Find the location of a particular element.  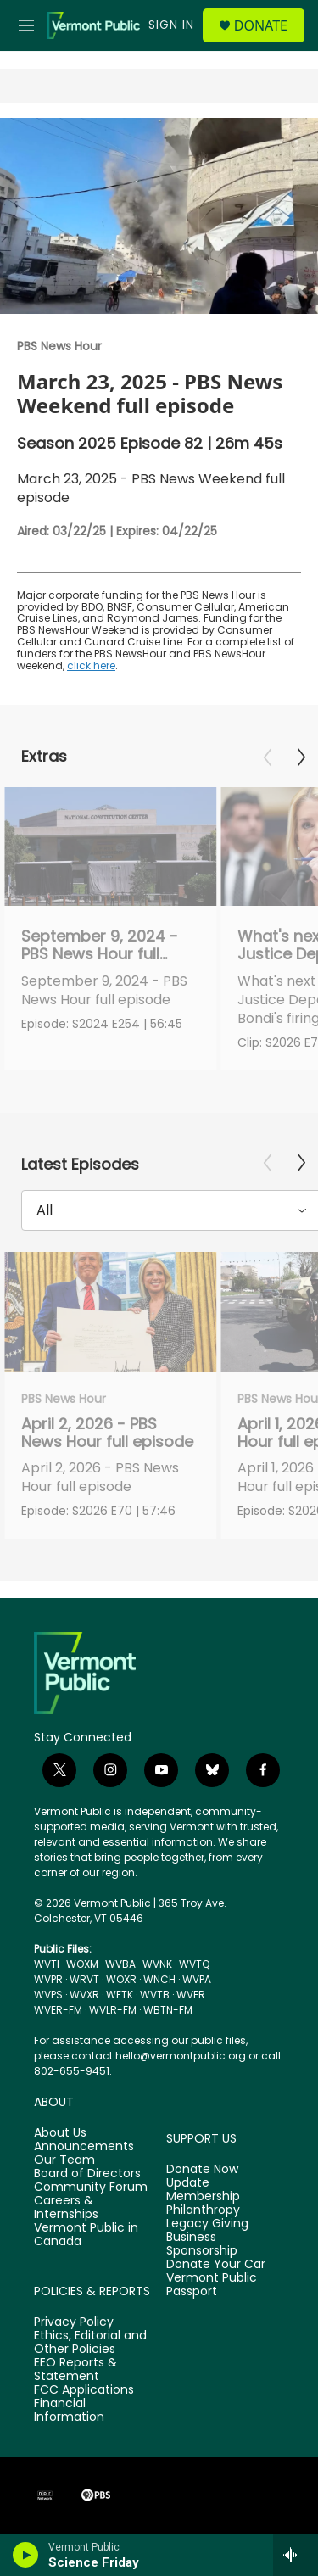

[April 2, 2026 - PBS News Hour full episode] is located at coordinates (110, 1312).